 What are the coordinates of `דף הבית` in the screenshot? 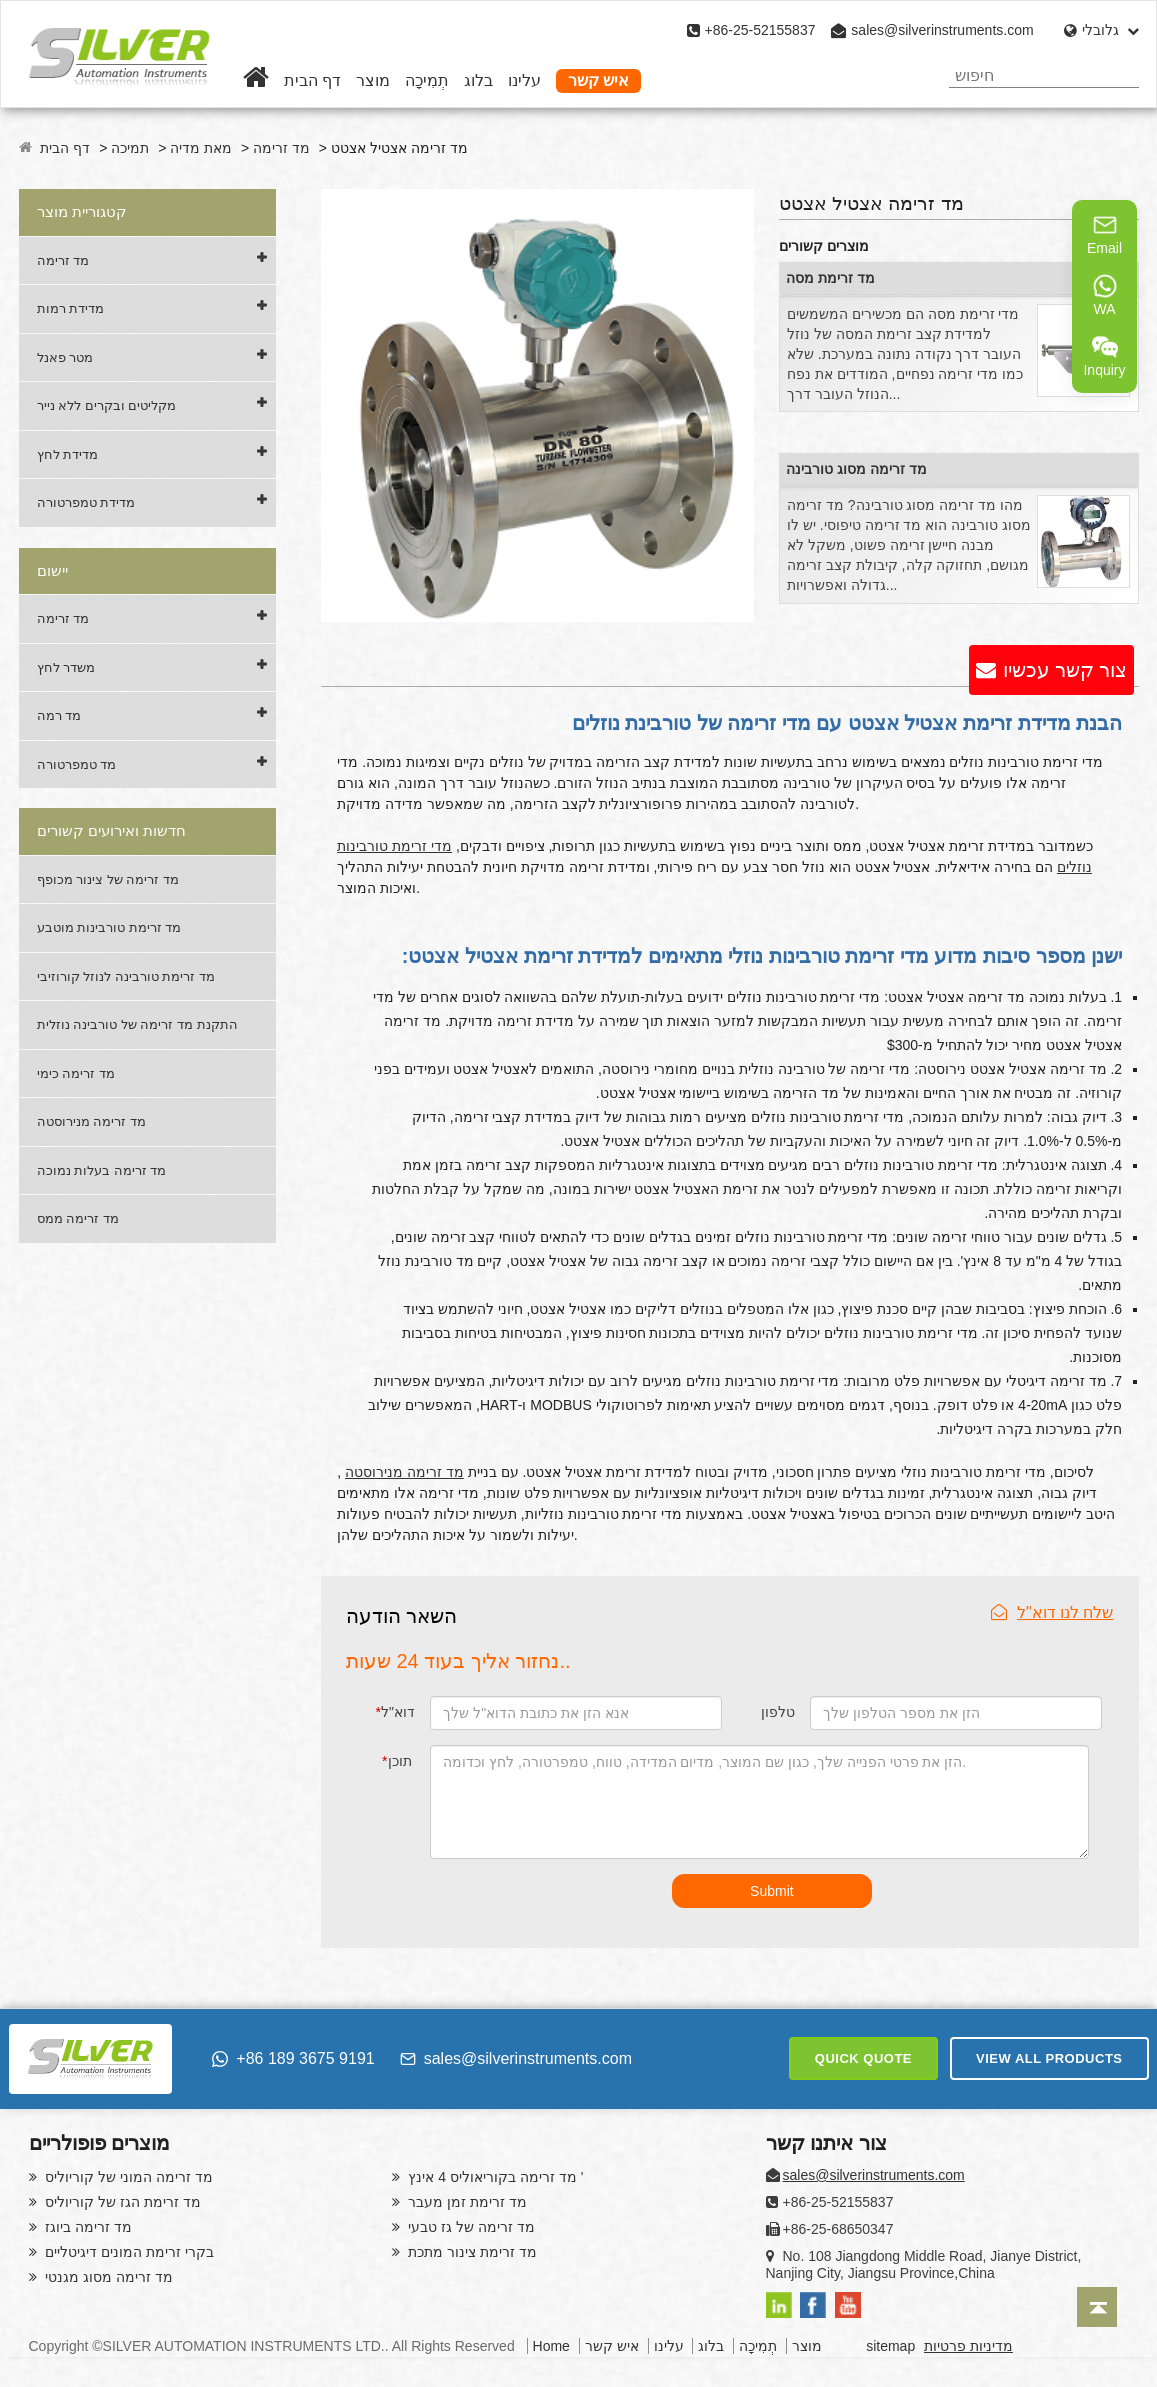 It's located at (312, 80).